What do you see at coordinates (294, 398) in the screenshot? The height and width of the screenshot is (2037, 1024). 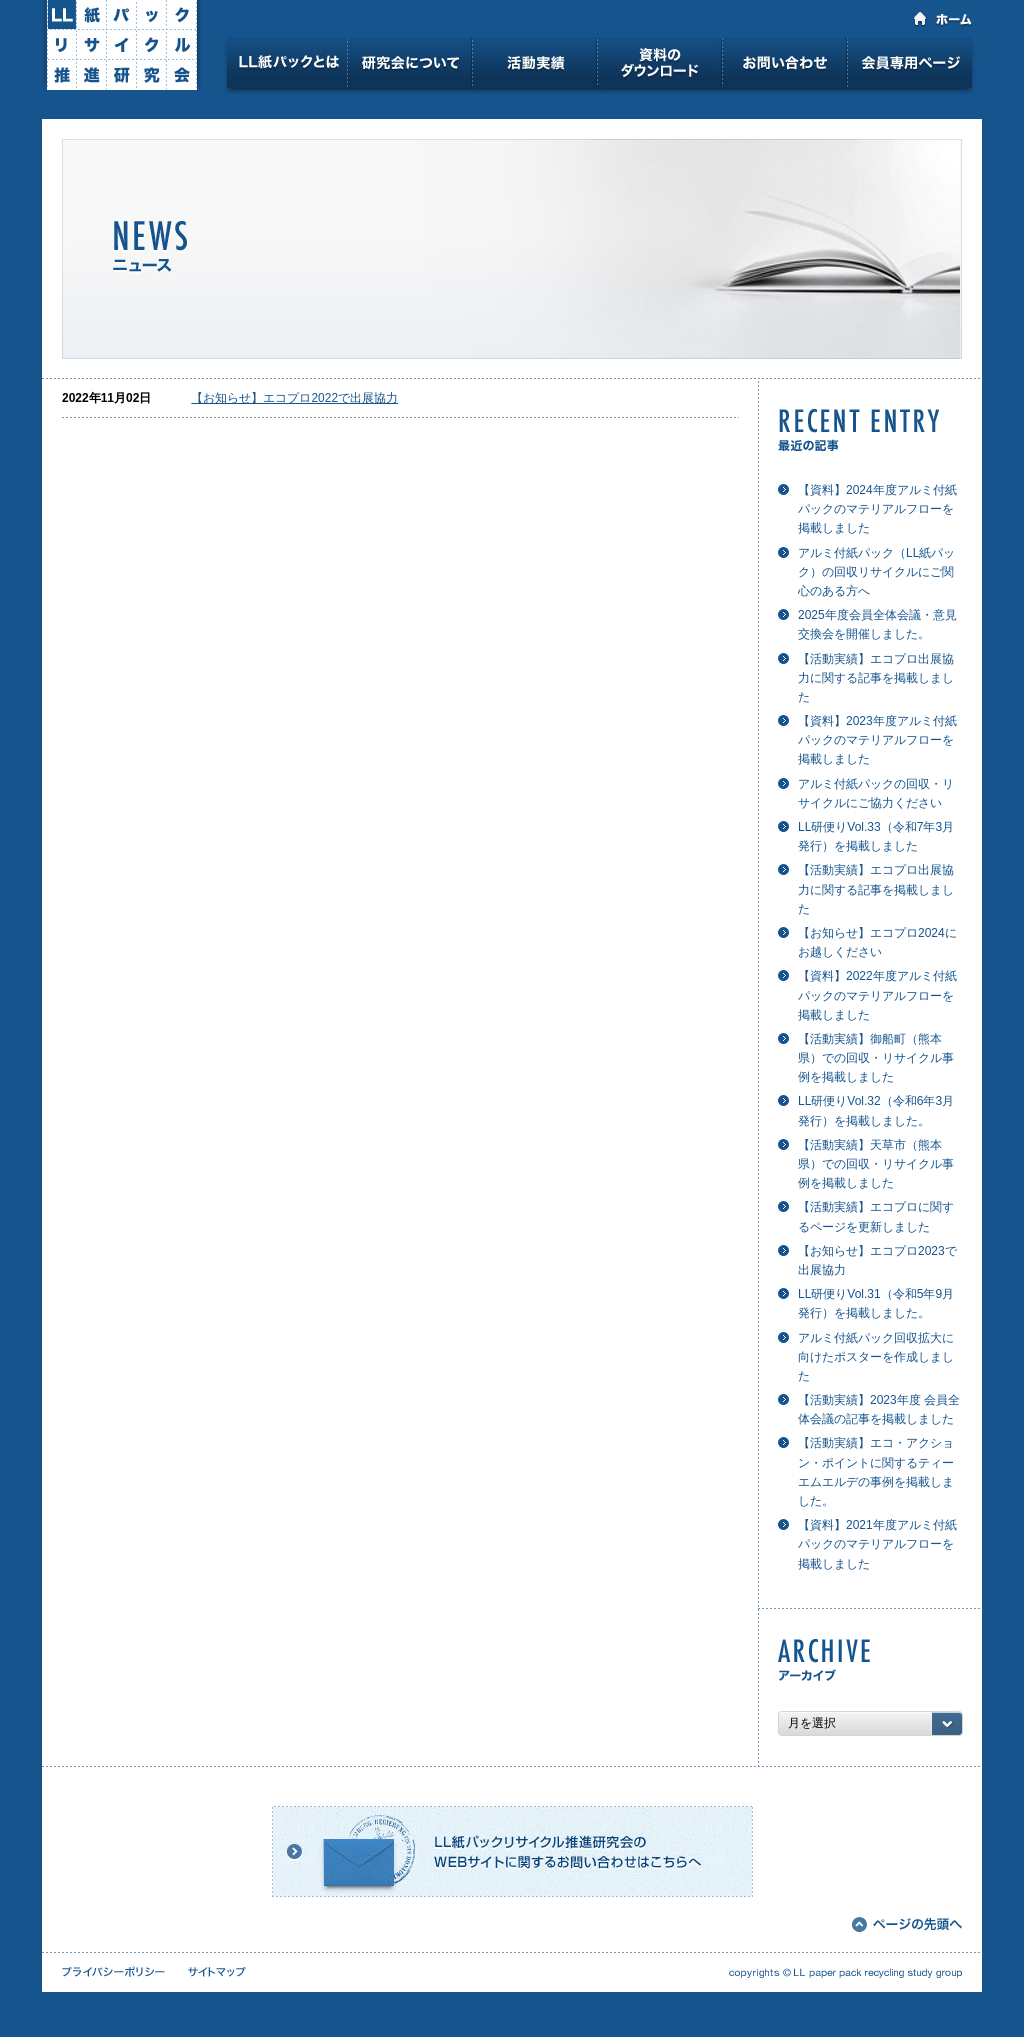 I see `【お知らせ】エコプロ2022で出展協力` at bounding box center [294, 398].